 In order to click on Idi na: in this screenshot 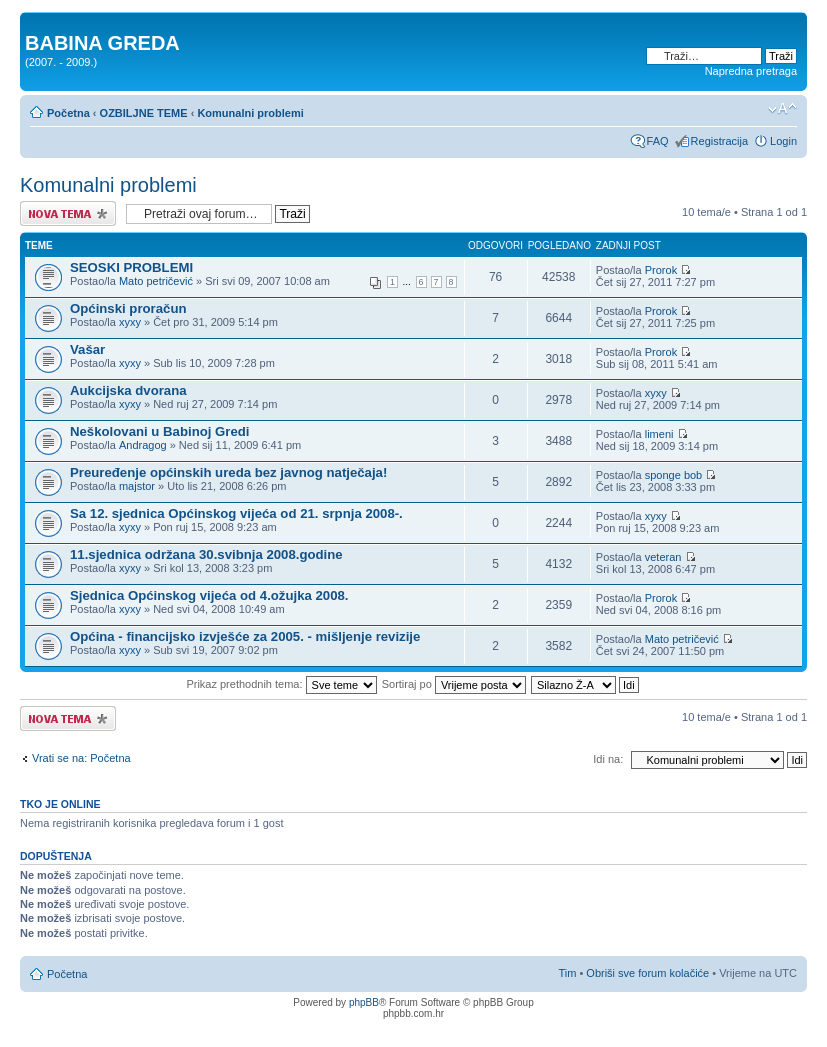, I will do `click(608, 759)`.